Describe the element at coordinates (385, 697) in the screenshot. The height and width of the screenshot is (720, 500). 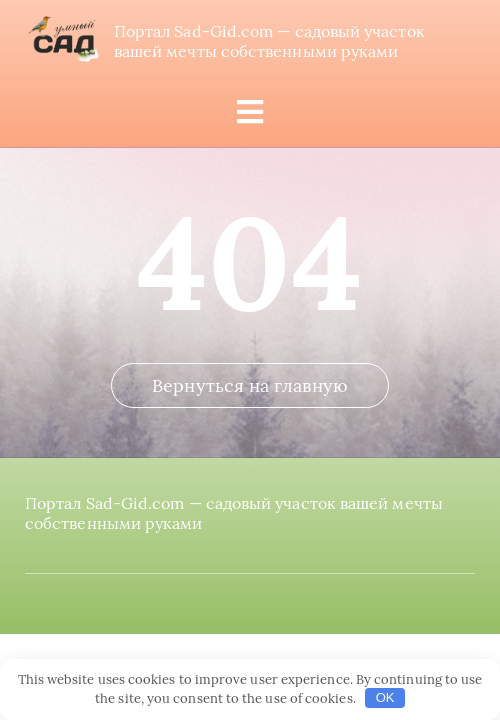
I see `OK` at that location.